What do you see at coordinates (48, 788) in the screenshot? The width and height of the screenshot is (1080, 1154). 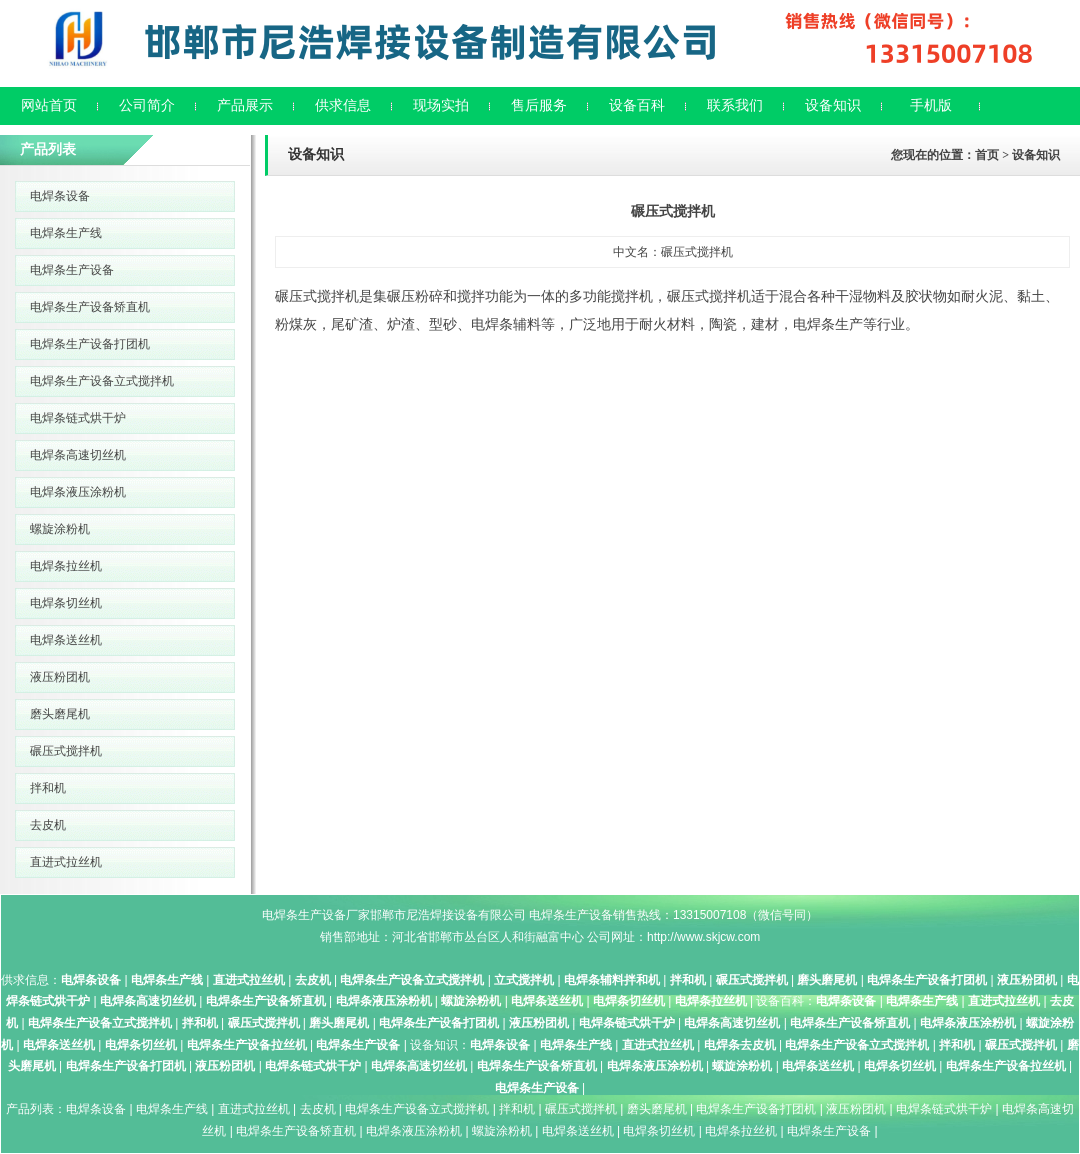 I see `拌和机` at bounding box center [48, 788].